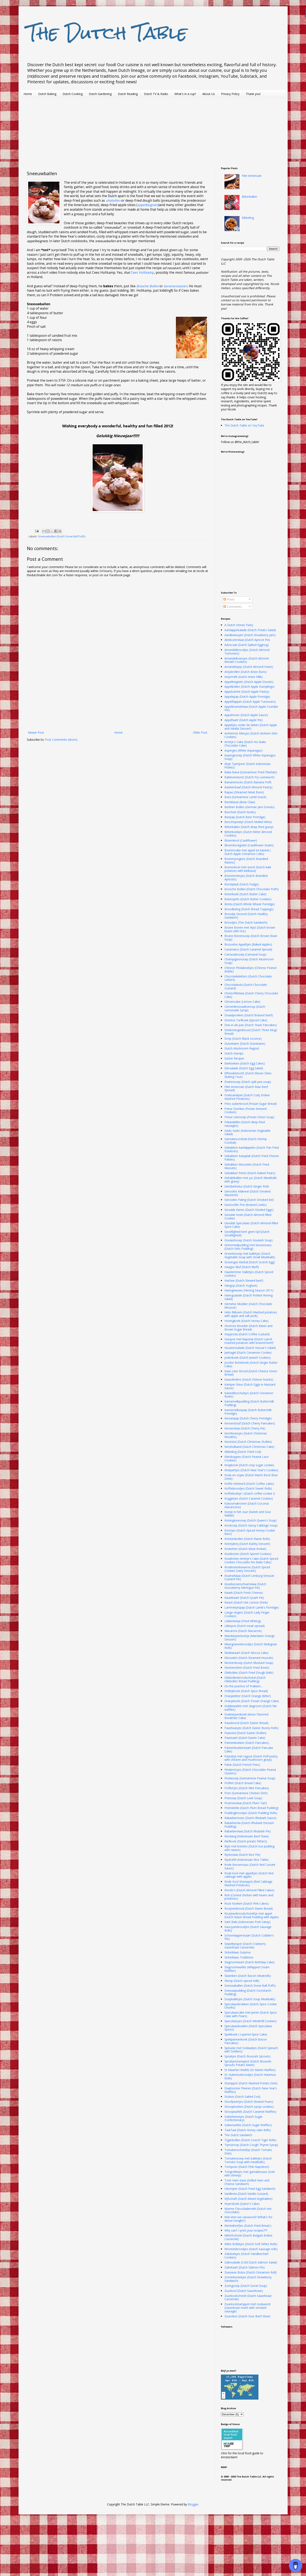 The height and width of the screenshot is (2576, 306). Describe the element at coordinates (249, 1848) in the screenshot. I see `Rijst met krenten (Dutch rice pudding with raisins)` at that location.